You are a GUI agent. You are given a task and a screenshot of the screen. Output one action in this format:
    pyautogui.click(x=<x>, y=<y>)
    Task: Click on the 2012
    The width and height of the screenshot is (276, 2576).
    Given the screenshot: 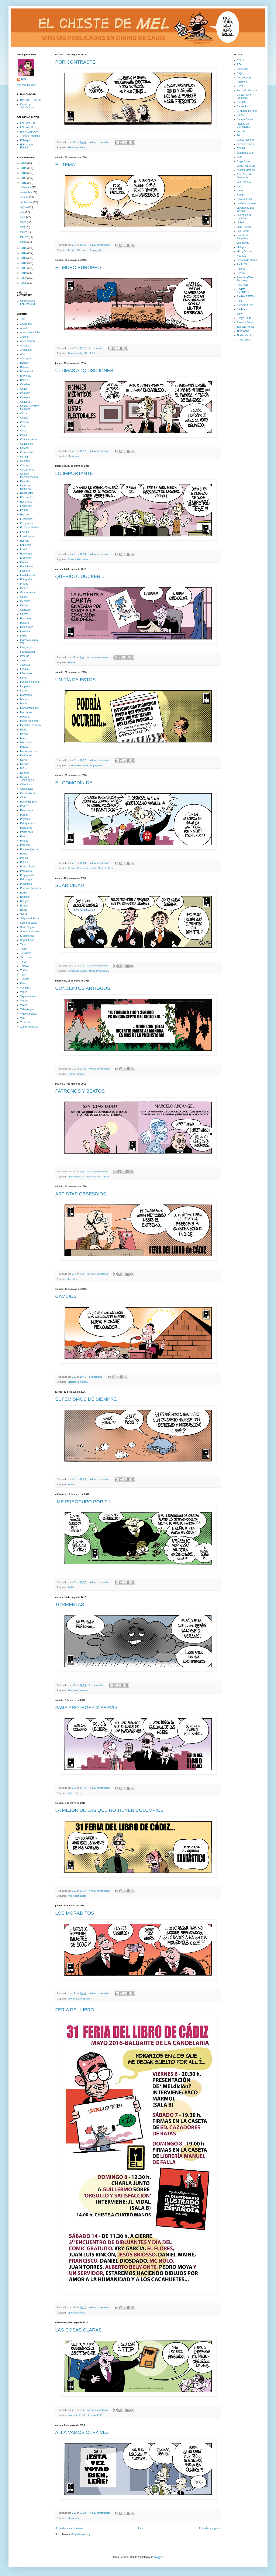 What is the action you would take?
    pyautogui.click(x=24, y=263)
    